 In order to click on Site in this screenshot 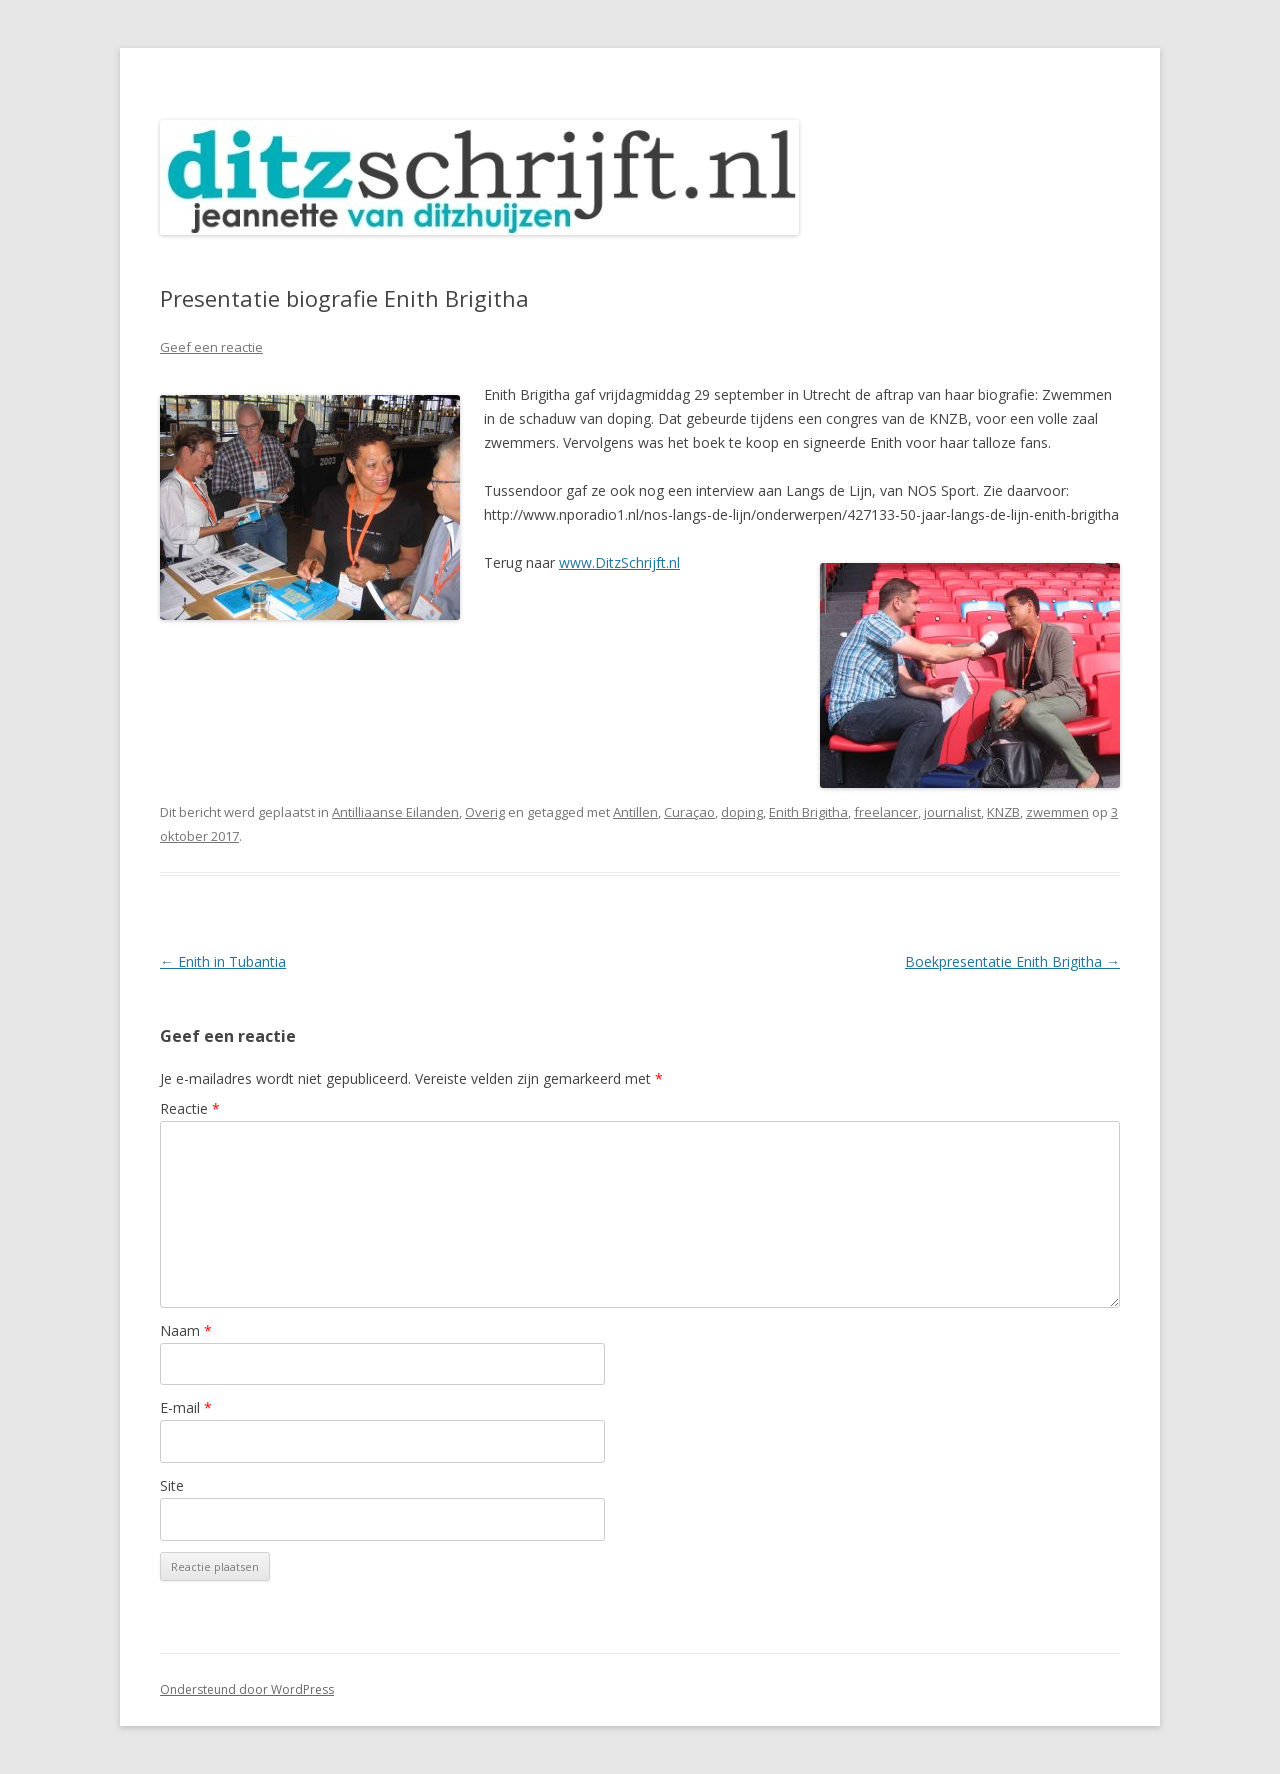, I will do `click(172, 1485)`.